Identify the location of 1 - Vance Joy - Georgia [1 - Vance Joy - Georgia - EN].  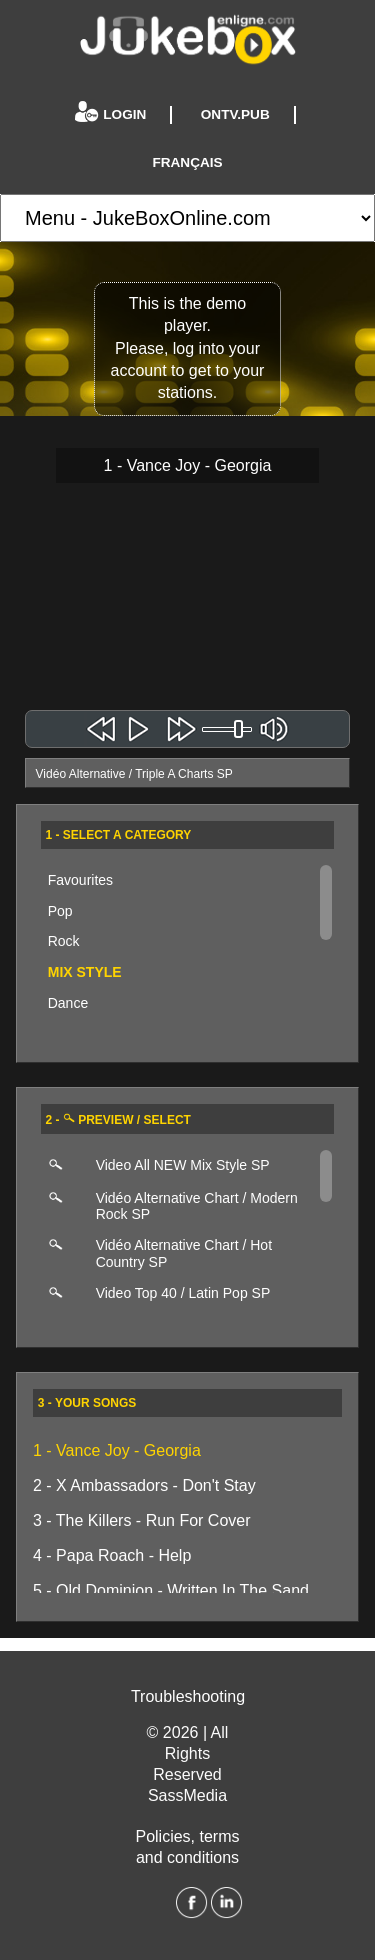
(117, 1450).